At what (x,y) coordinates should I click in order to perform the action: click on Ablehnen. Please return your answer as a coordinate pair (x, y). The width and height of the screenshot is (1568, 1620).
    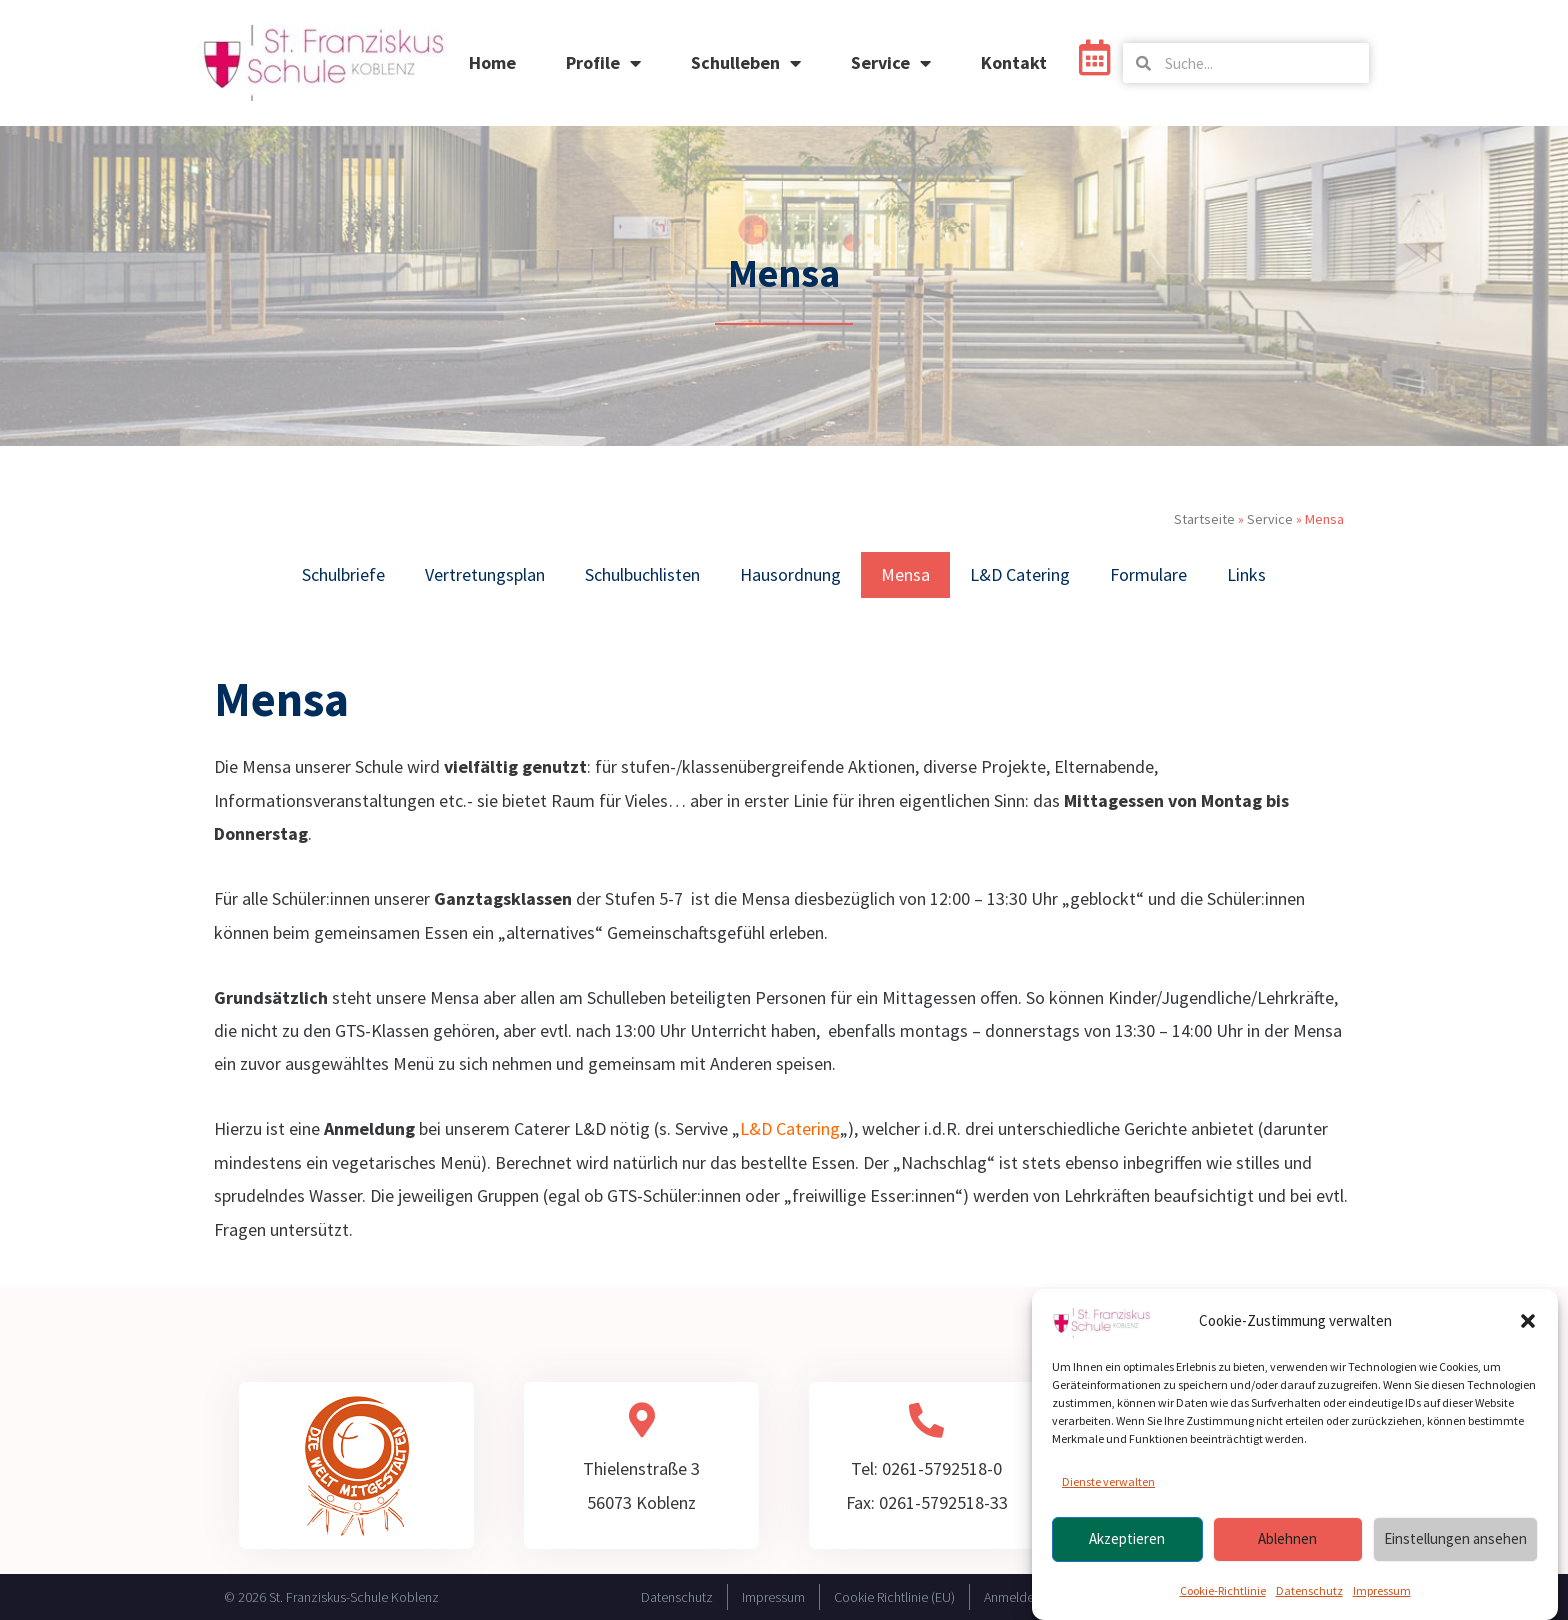
    Looking at the image, I should click on (1287, 1540).